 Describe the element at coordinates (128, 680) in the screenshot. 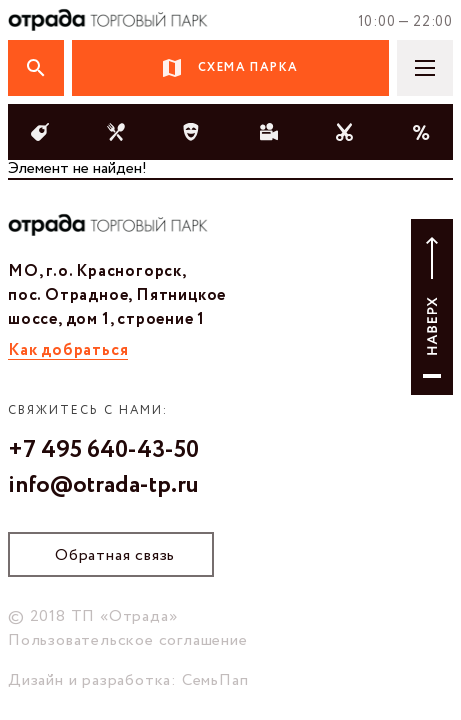

I see `Дизайн и разработка: СемьПап` at that location.